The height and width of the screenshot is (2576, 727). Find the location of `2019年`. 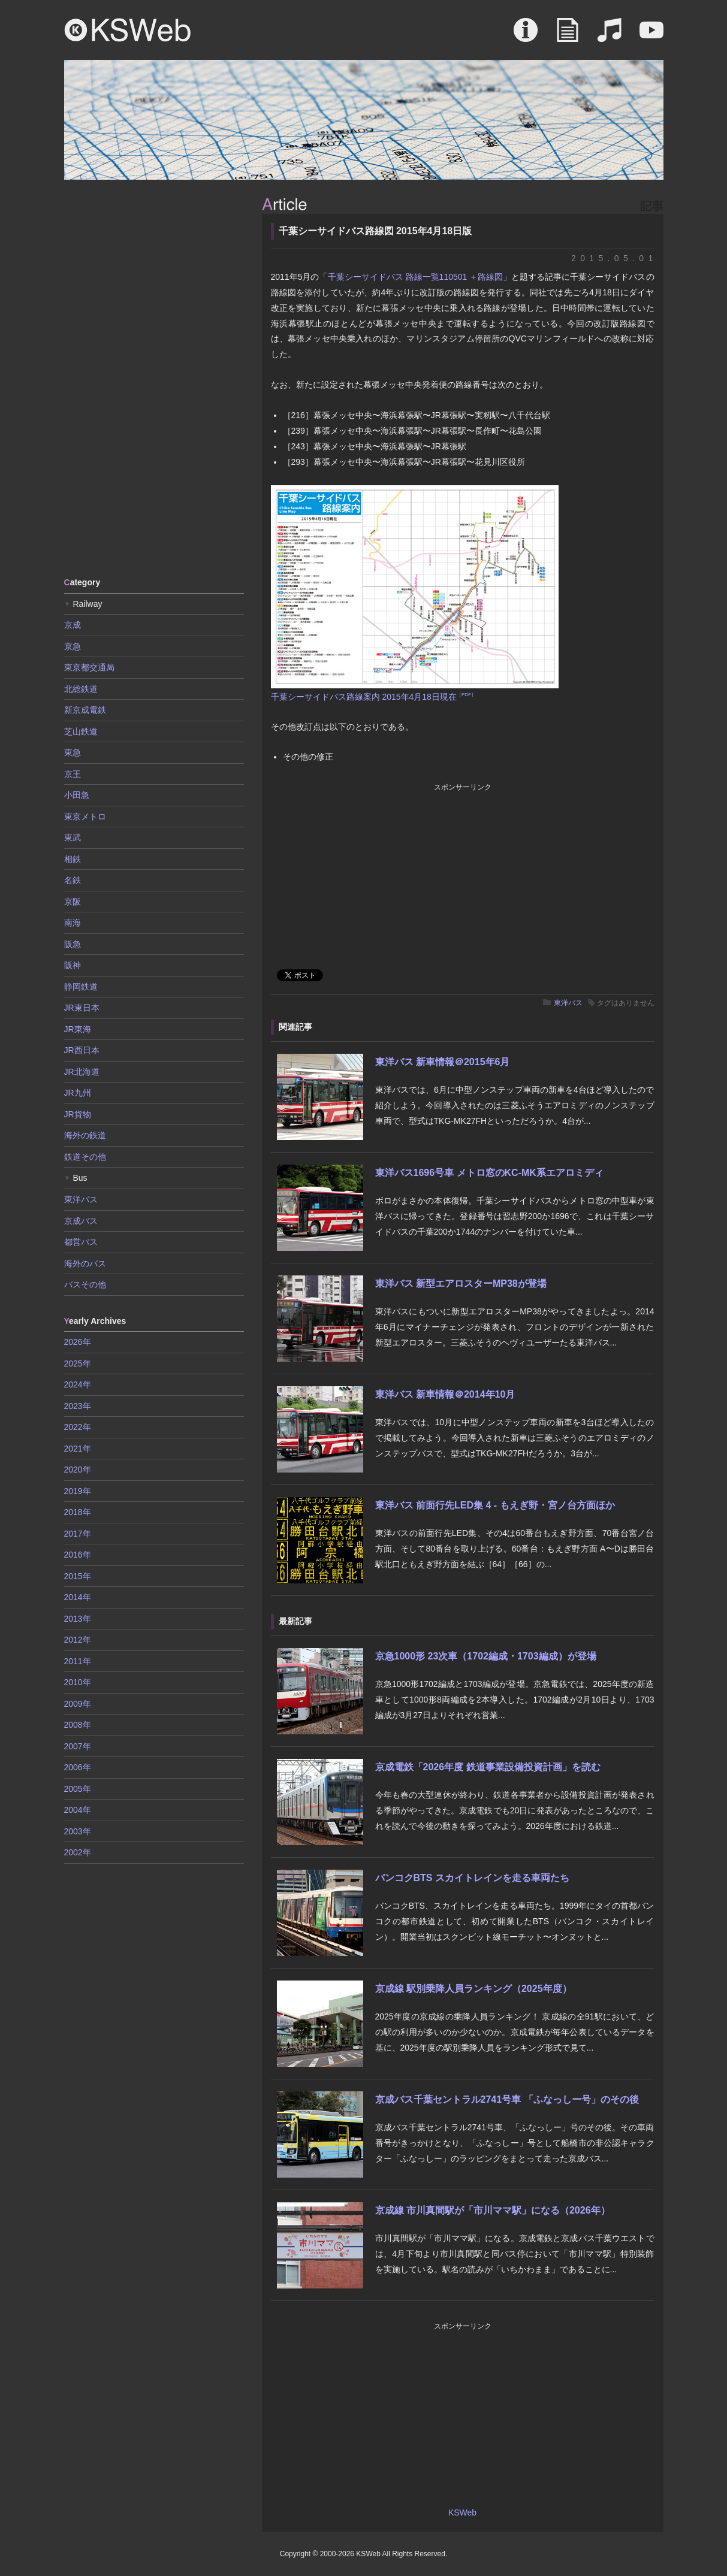

2019年 is located at coordinates (77, 1491).